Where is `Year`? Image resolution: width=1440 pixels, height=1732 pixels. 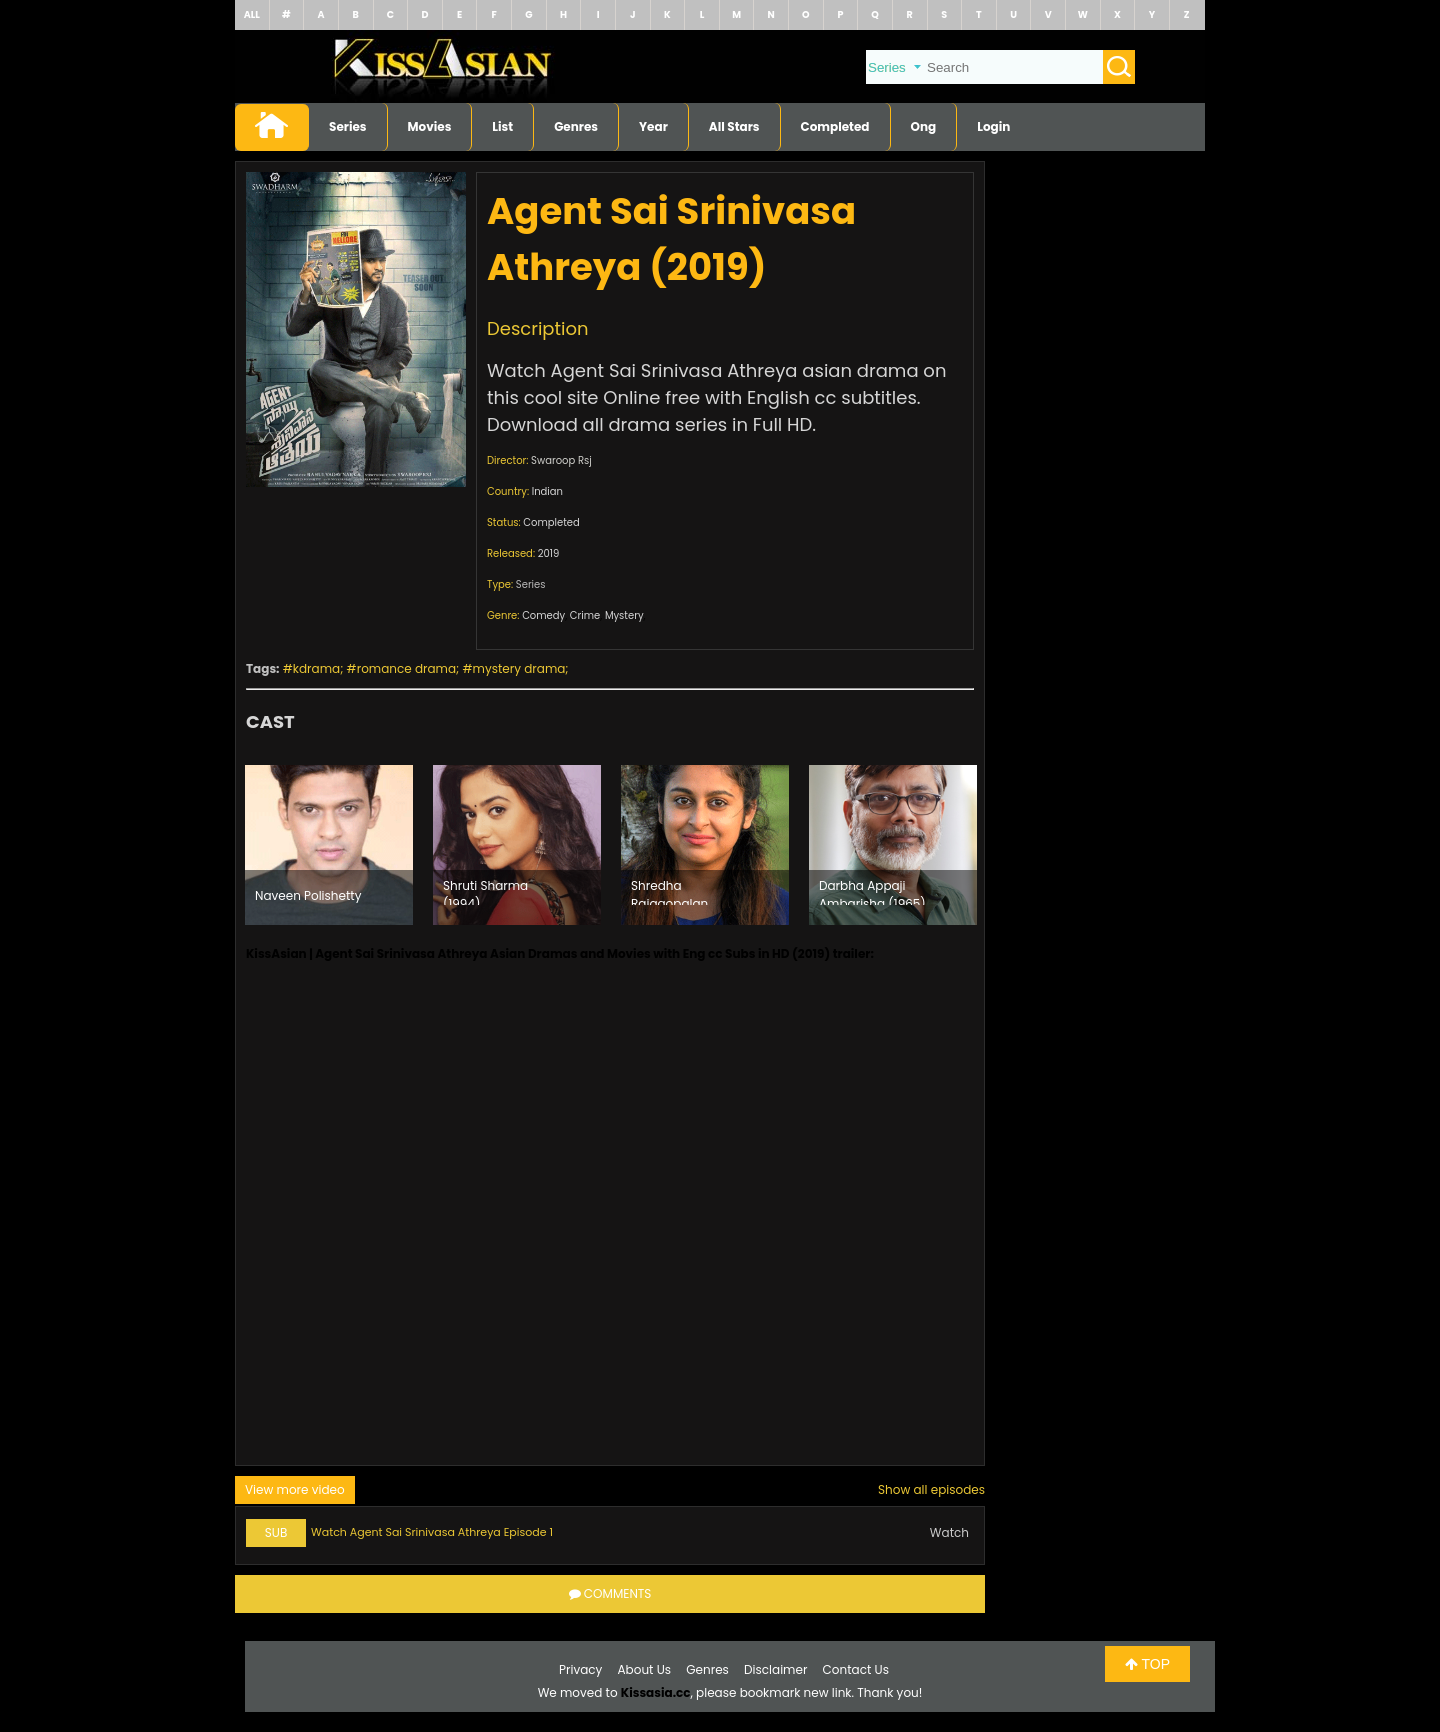
Year is located at coordinates (653, 126).